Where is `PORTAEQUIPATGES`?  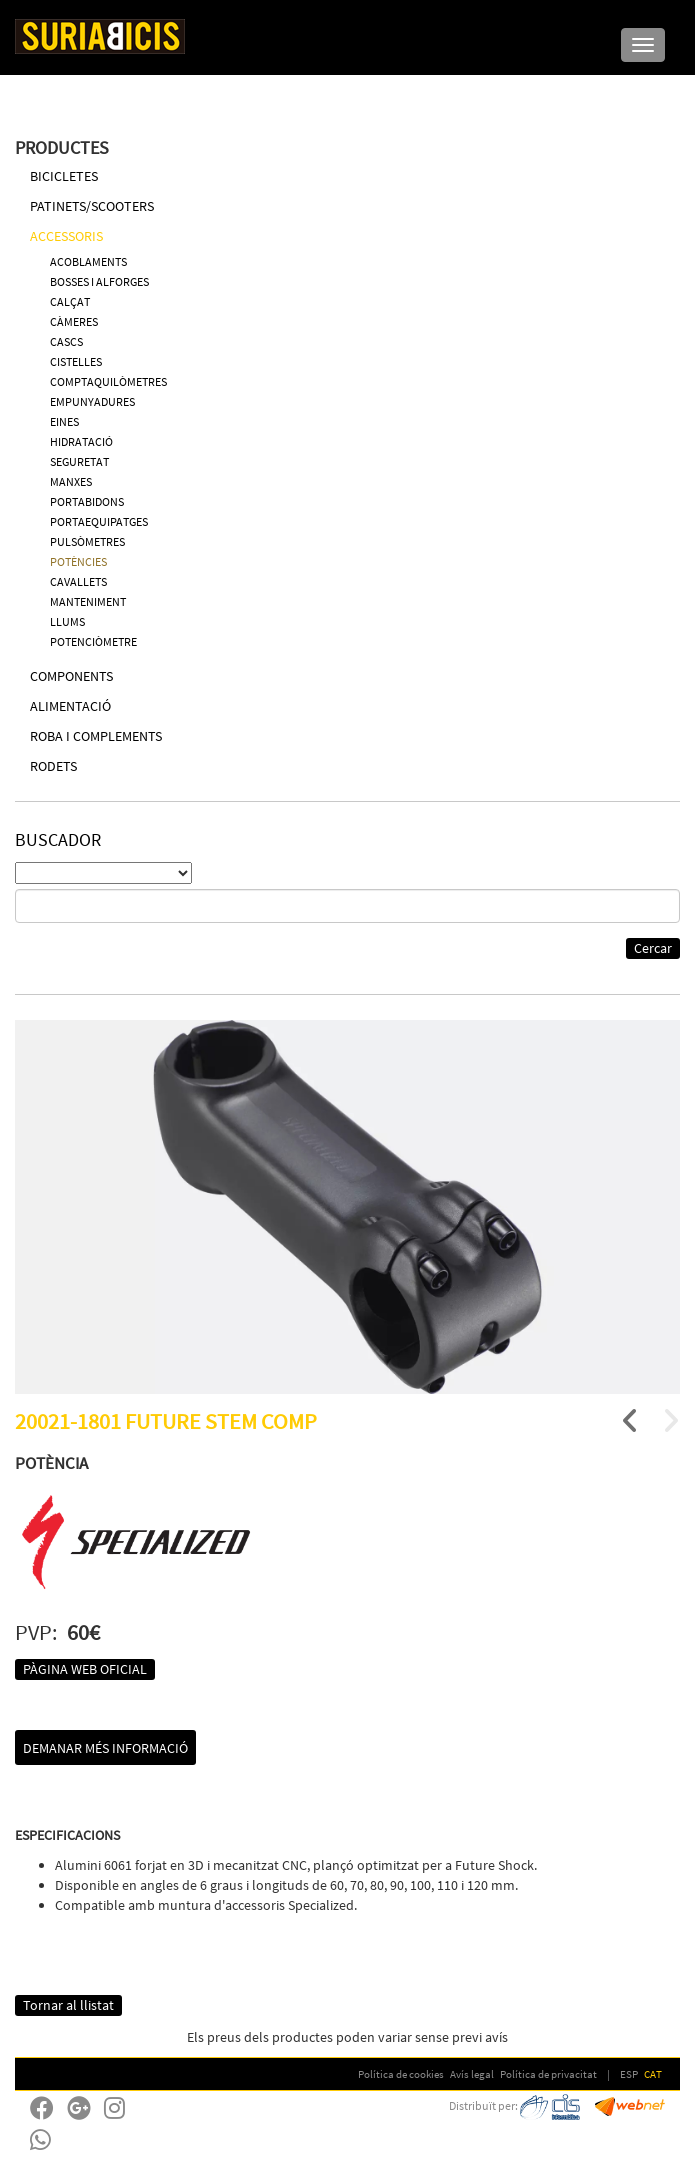
PORTAEQUIPATGES is located at coordinates (99, 521).